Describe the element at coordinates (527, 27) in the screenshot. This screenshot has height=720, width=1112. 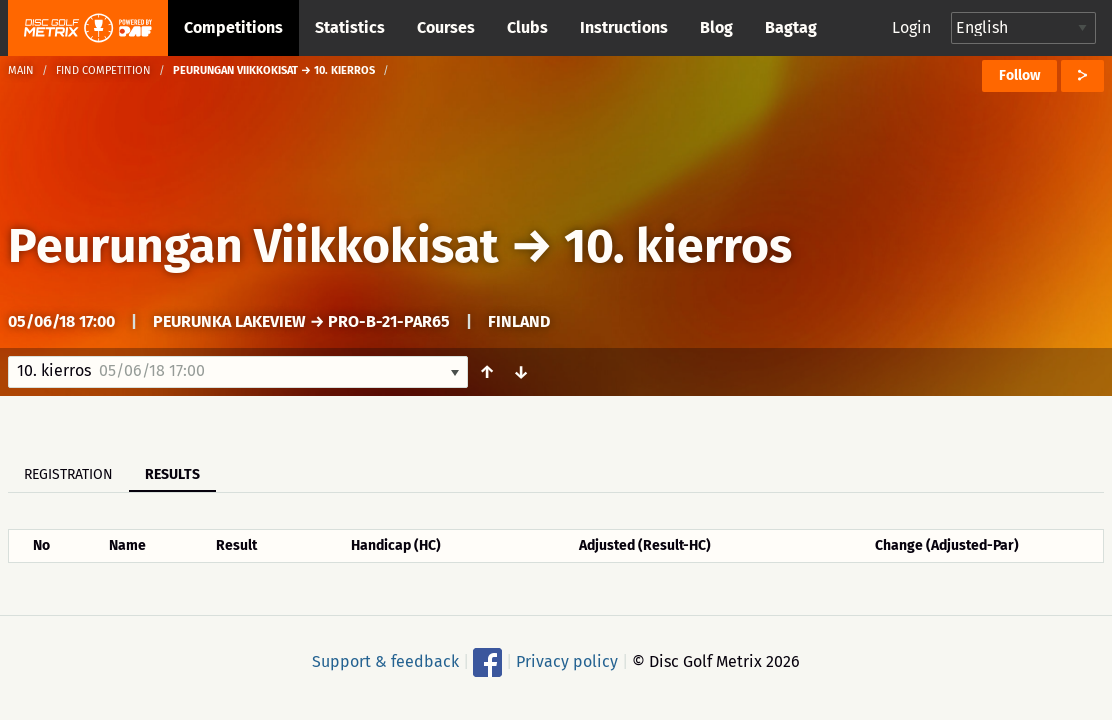
I see `Clubs` at that location.